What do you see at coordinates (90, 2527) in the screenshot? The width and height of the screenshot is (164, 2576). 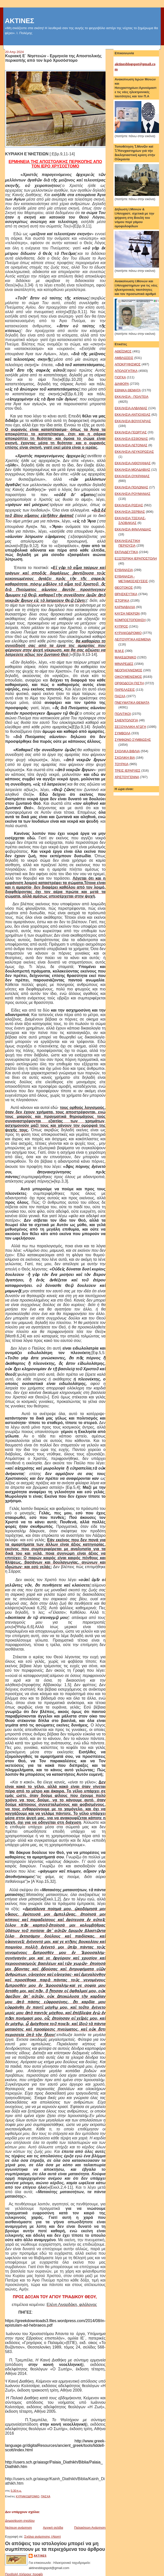 I see `Παλαιότερη Ανάρτηση` at bounding box center [90, 2527].